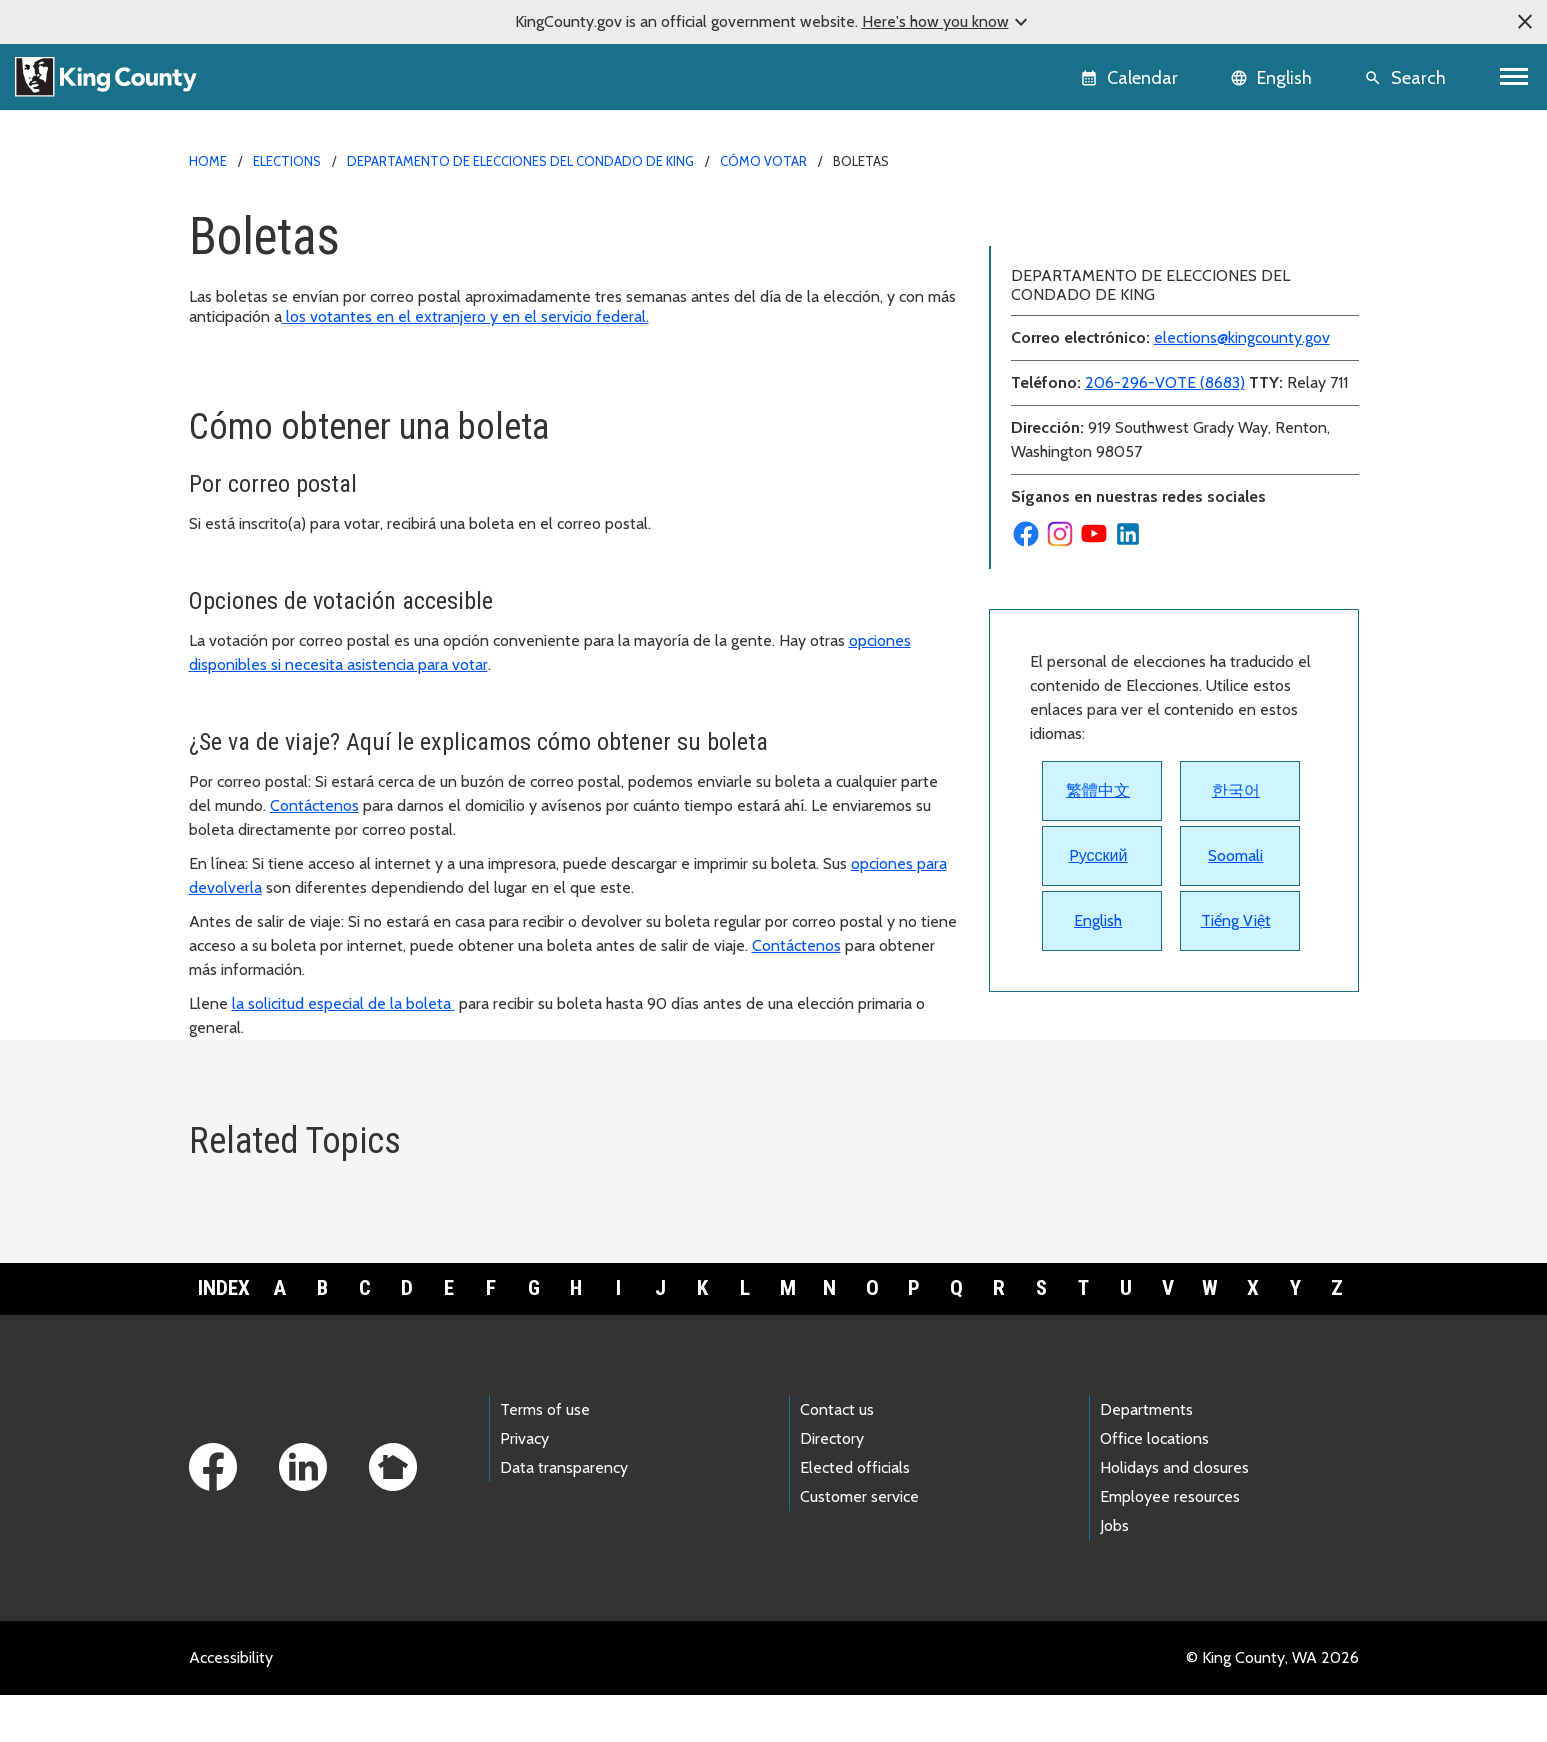 The width and height of the screenshot is (1547, 1742). Describe the element at coordinates (1098, 886) in the screenshot. I see `繁體中文` at that location.